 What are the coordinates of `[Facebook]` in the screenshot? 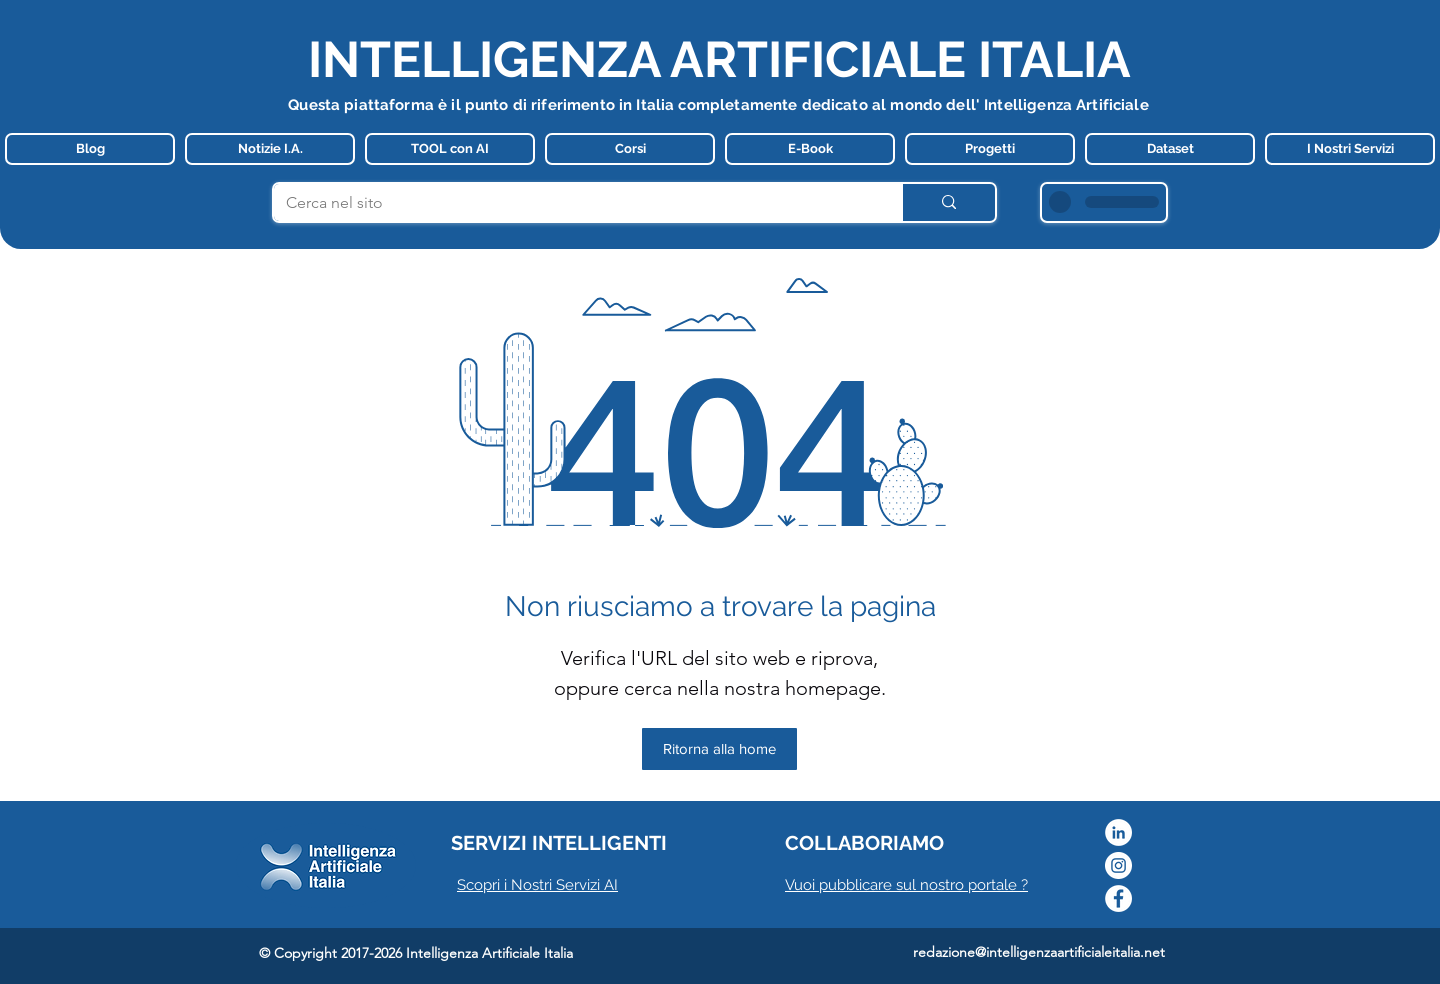 It's located at (1118, 898).